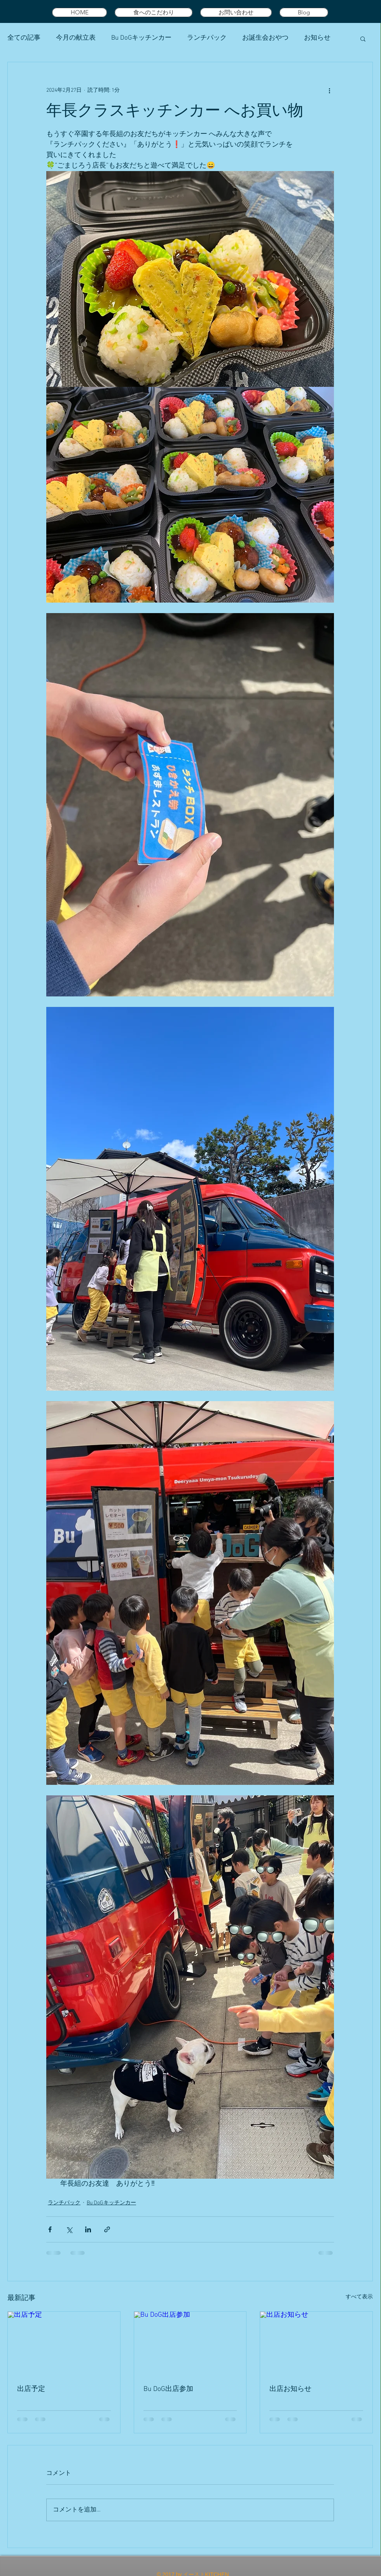 Image resolution: width=381 pixels, height=2576 pixels. What do you see at coordinates (359, 2297) in the screenshot?
I see `すべて表示` at bounding box center [359, 2297].